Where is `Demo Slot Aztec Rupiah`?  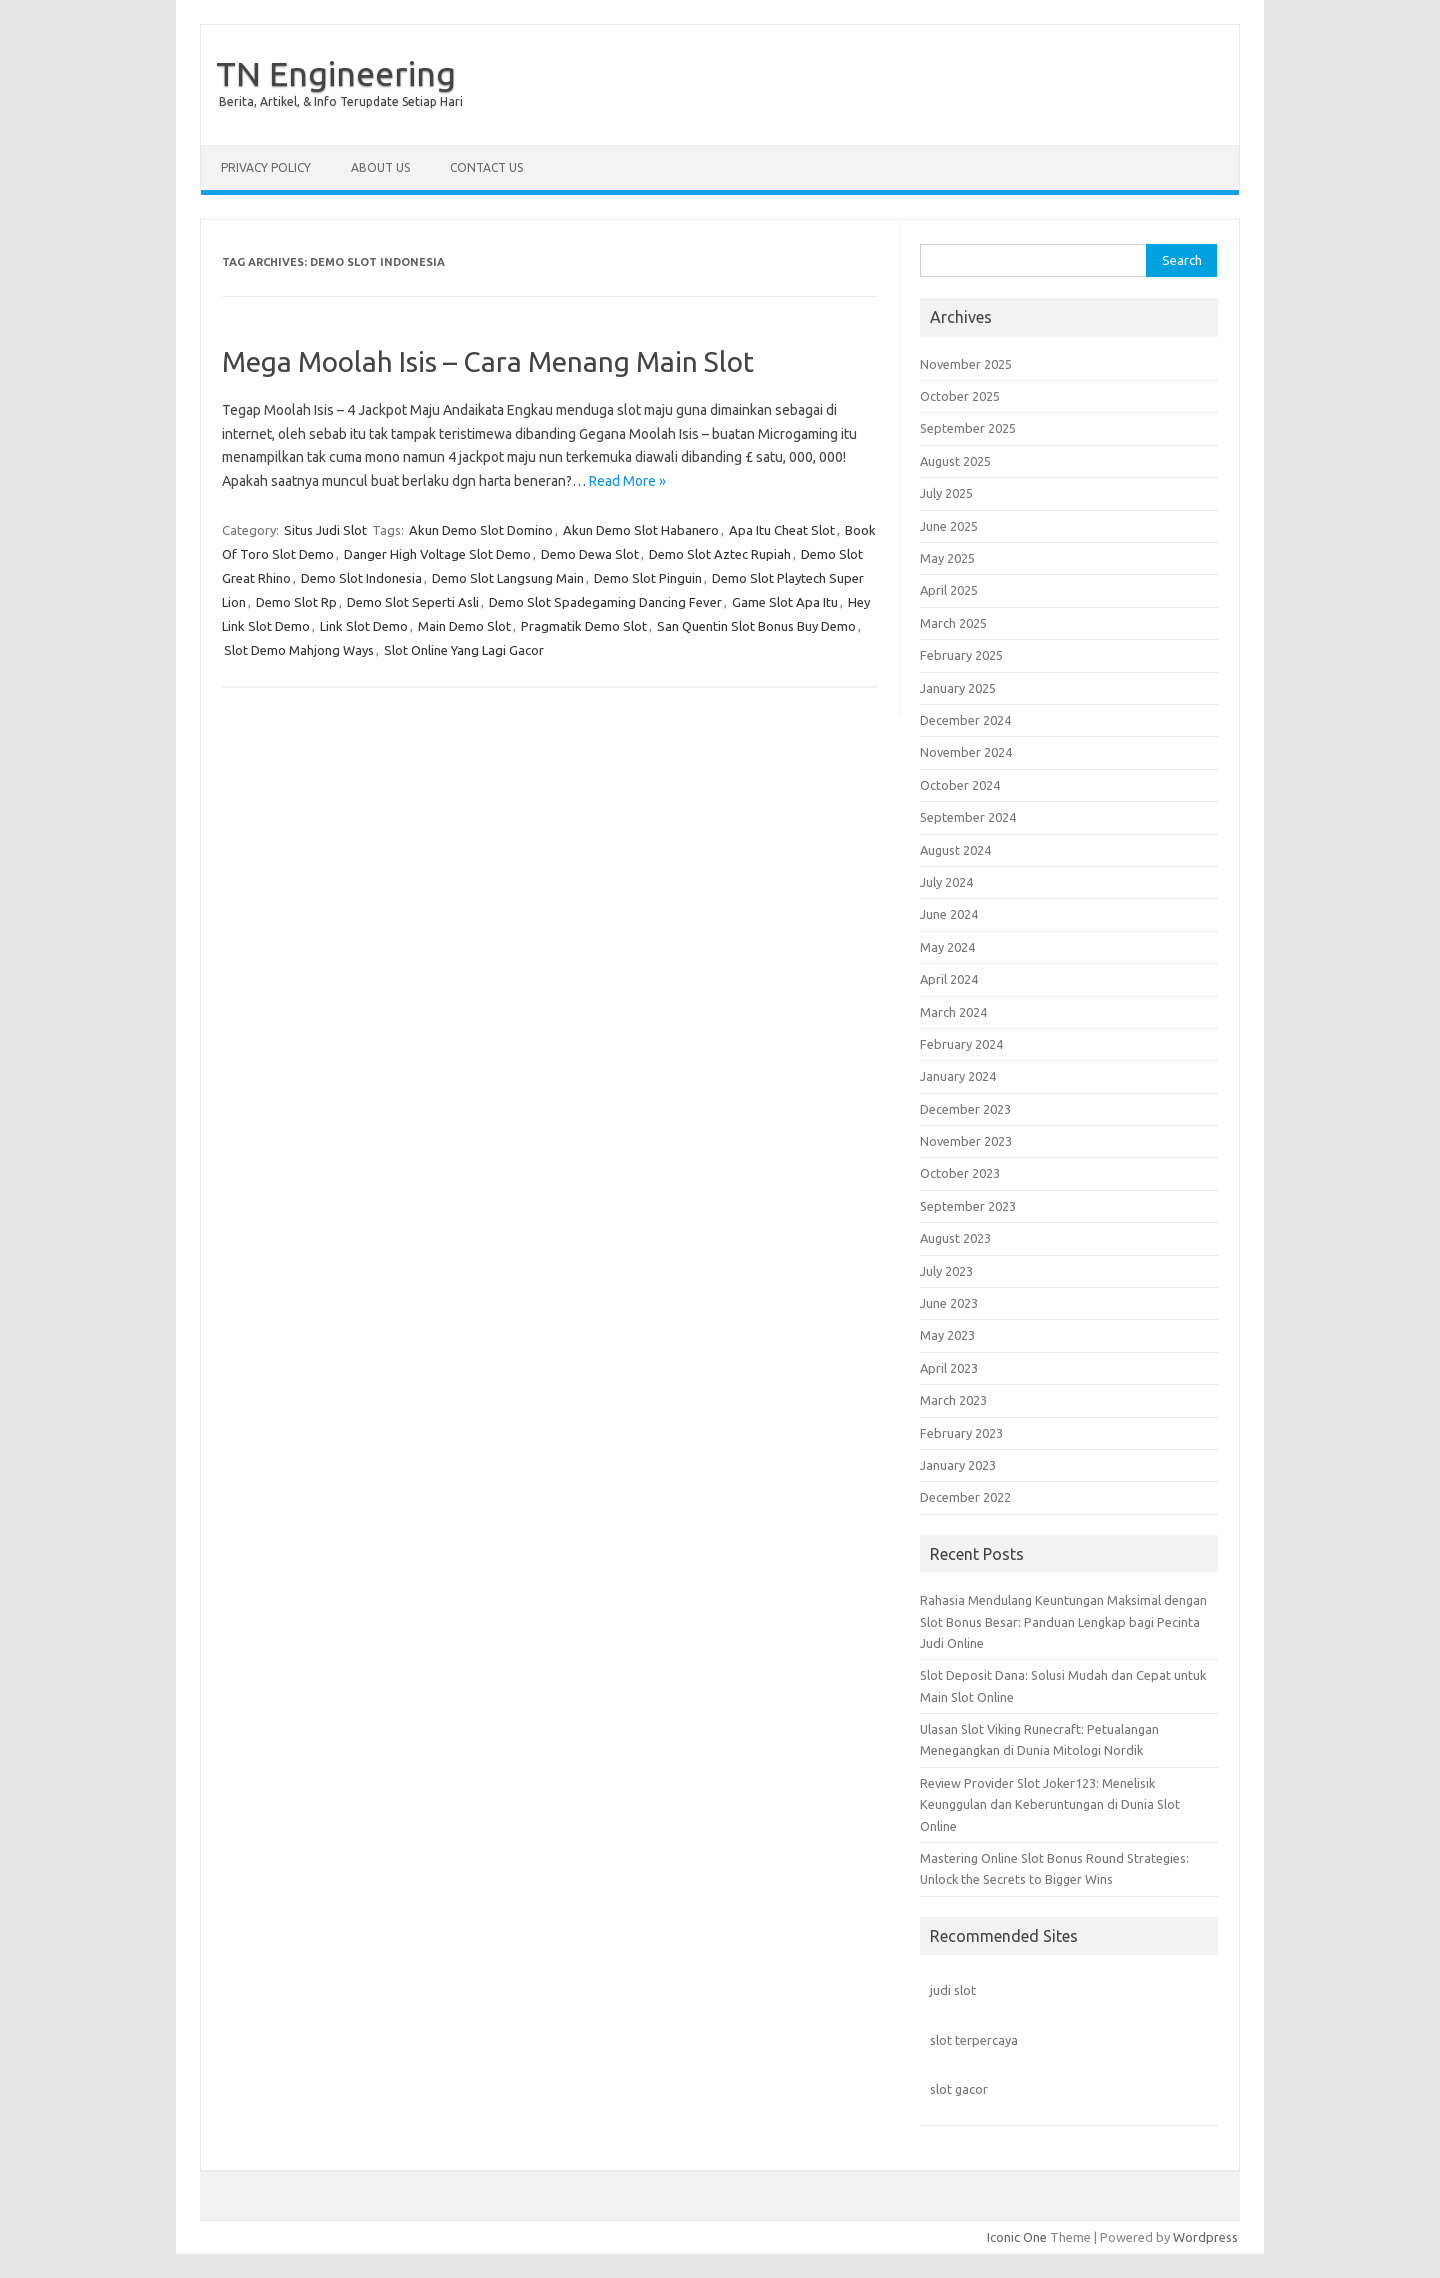 Demo Slot Aztec Rupiah is located at coordinates (720, 554).